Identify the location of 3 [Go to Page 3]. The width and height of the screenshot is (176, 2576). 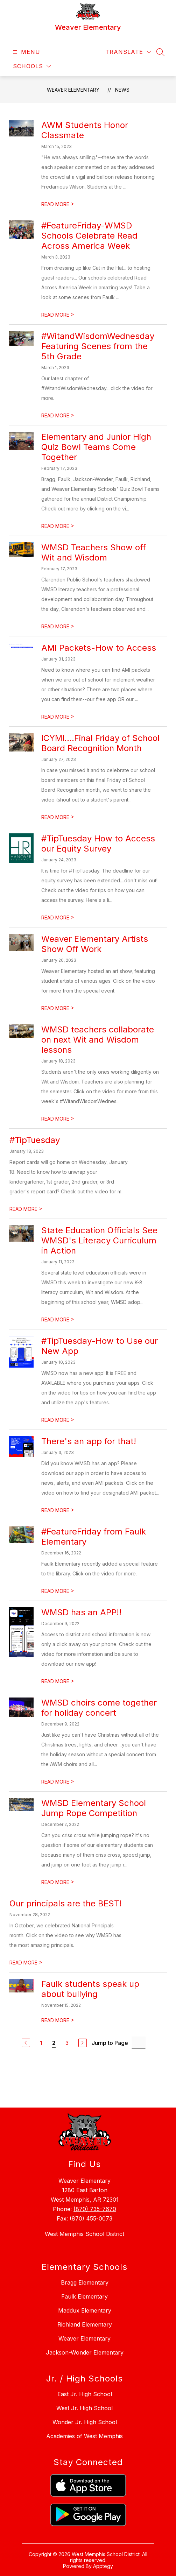
(67, 2042).